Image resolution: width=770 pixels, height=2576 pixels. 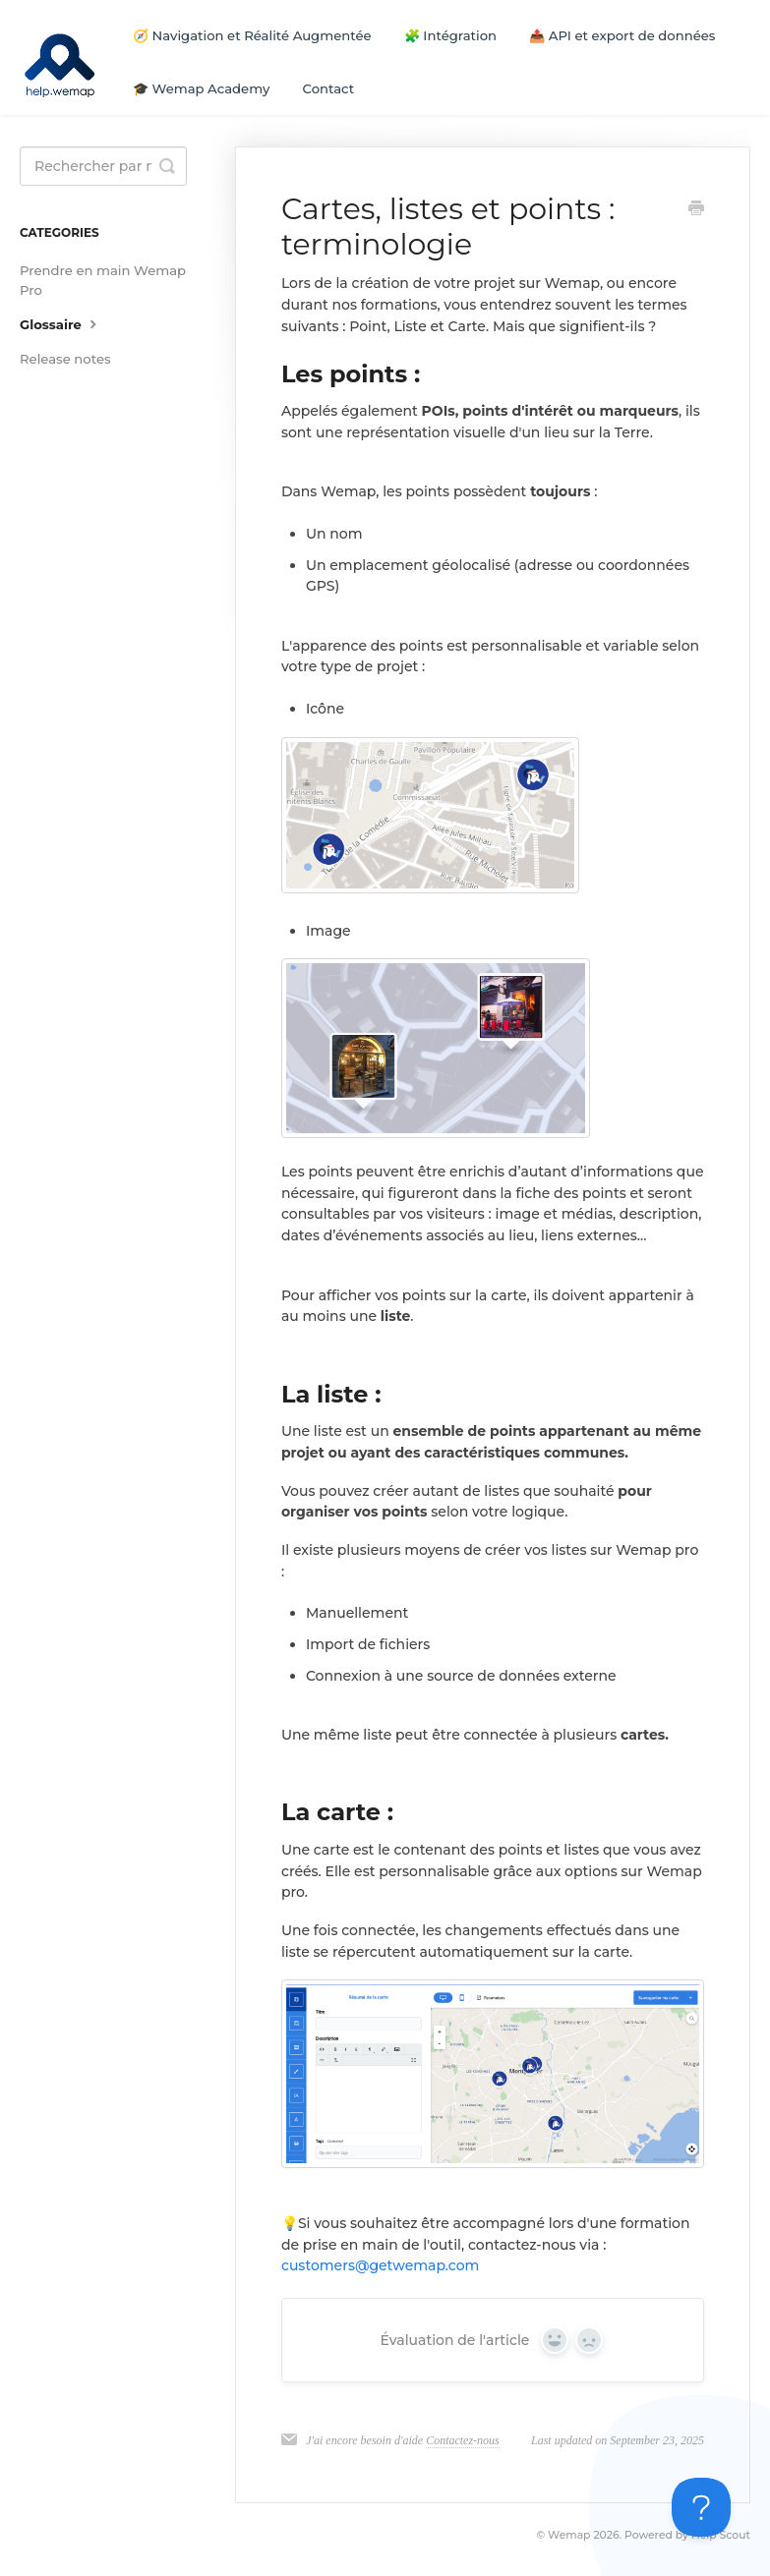 What do you see at coordinates (60, 323) in the screenshot?
I see `Glossaire` at bounding box center [60, 323].